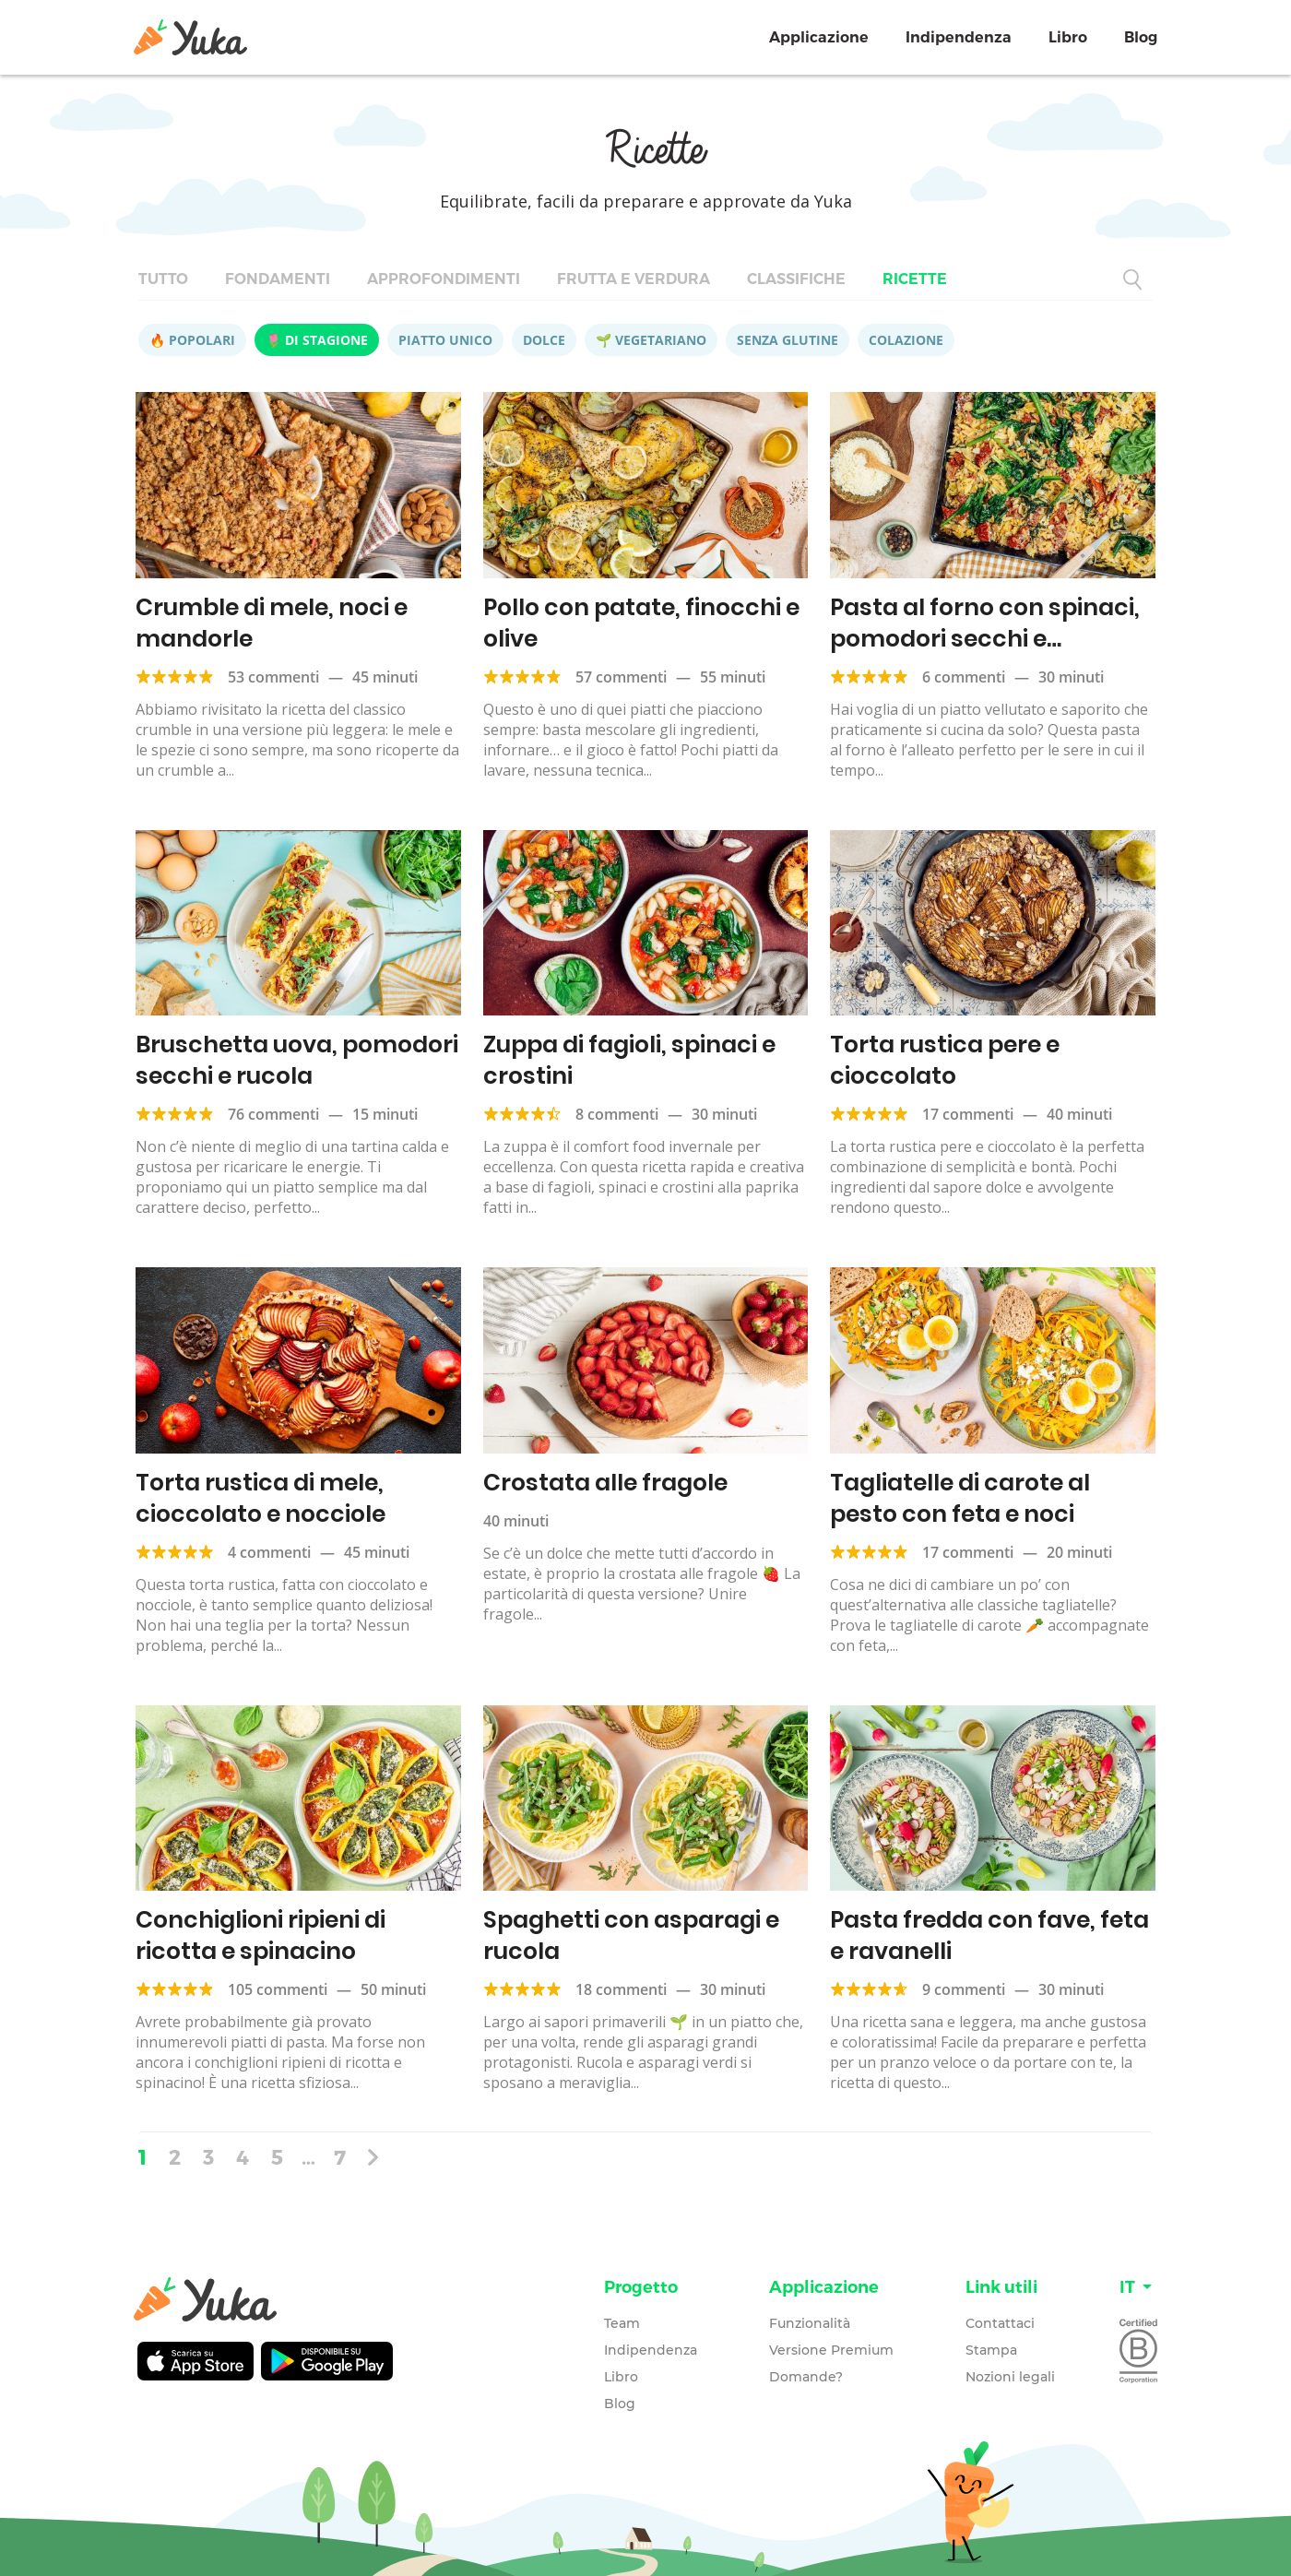 Image resolution: width=1291 pixels, height=2576 pixels. I want to click on Torta rustica di mele, cioccolato e nocciole, so click(260, 1498).